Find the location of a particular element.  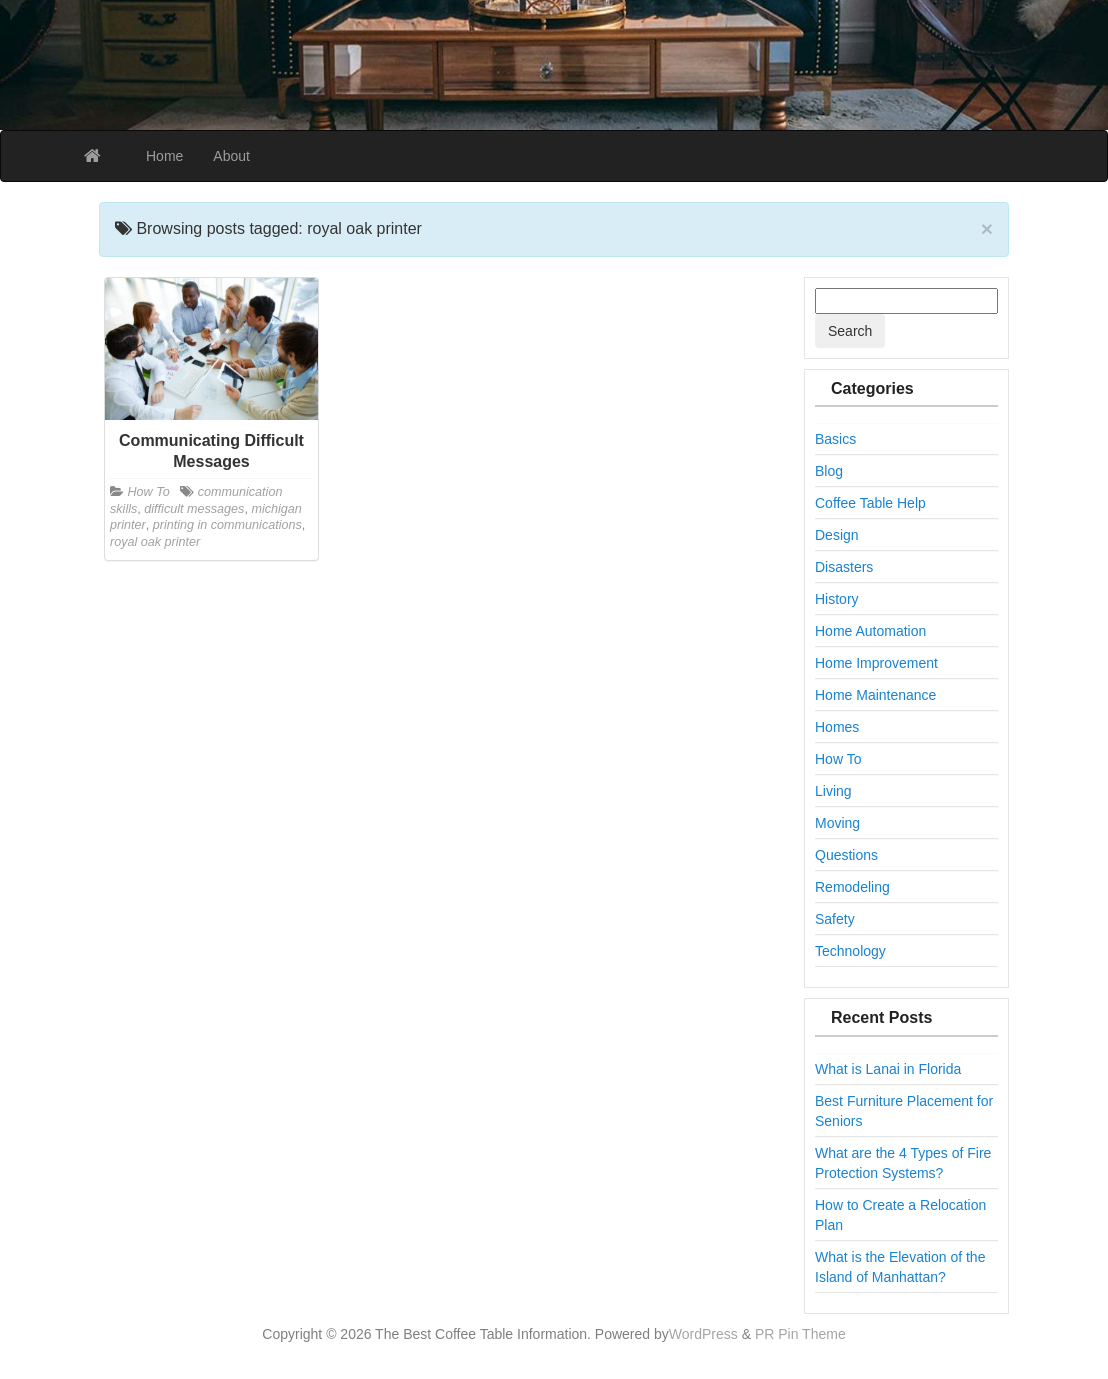

royal oak printer is located at coordinates (155, 542).